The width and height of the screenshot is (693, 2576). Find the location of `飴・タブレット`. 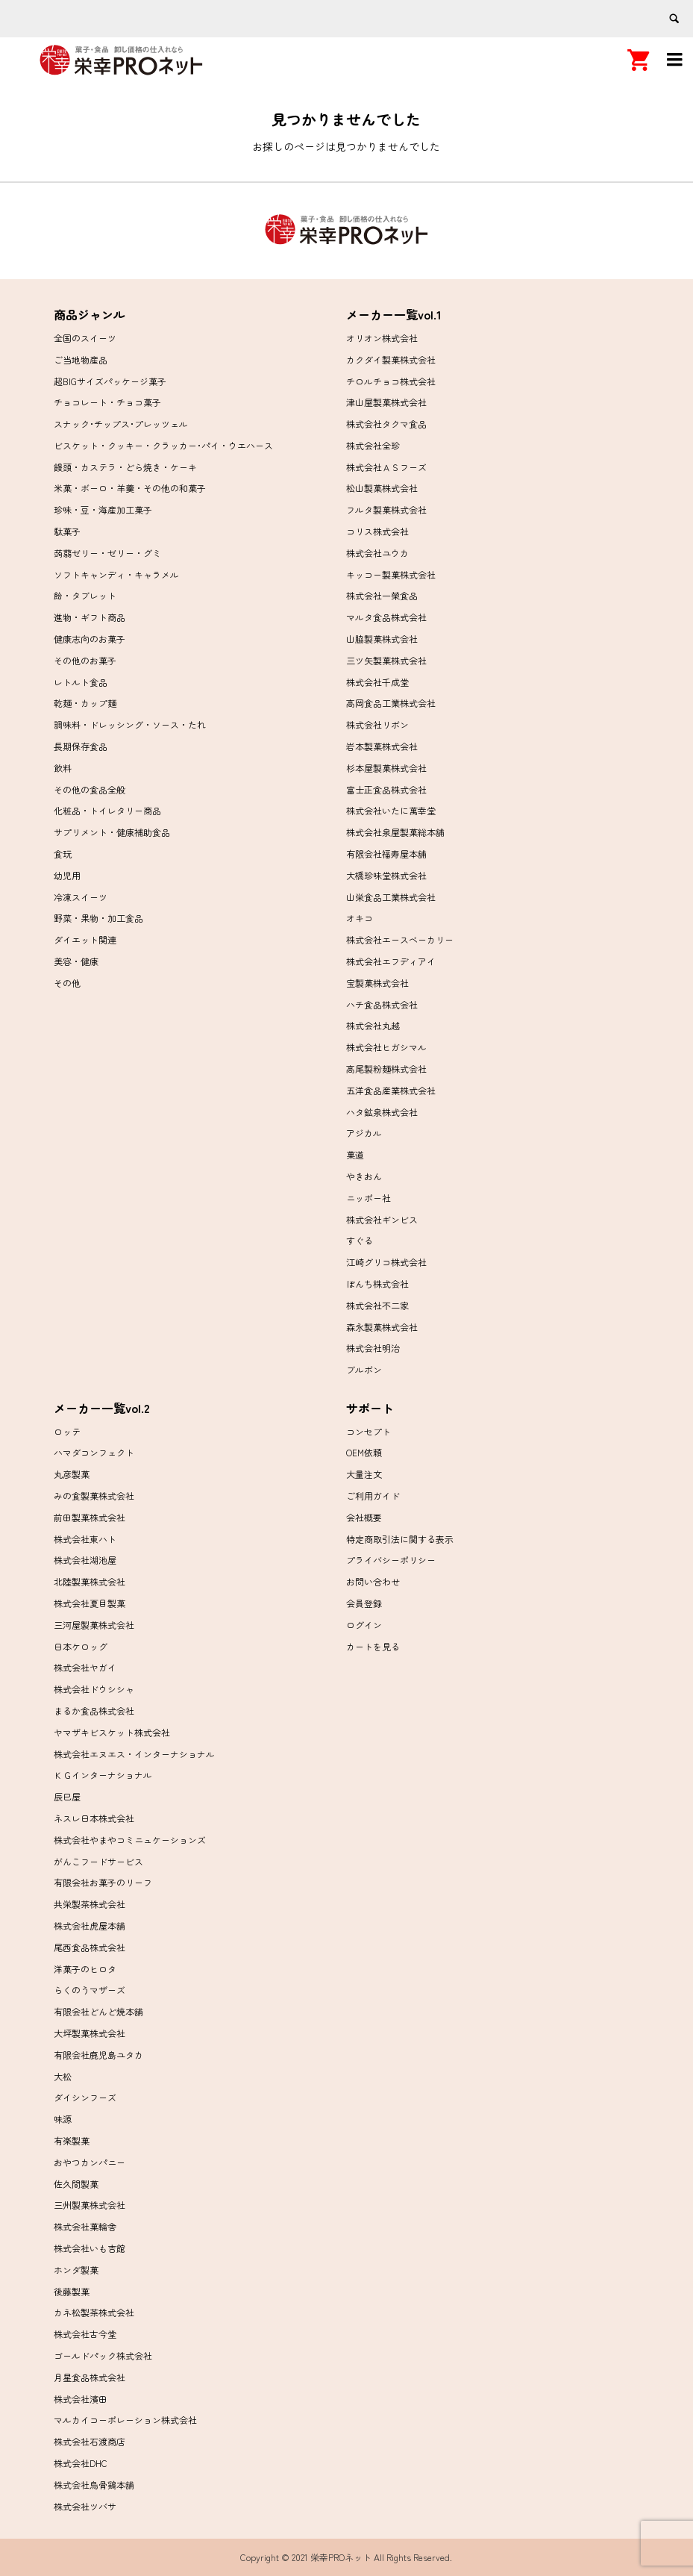

飴・タブレット is located at coordinates (85, 595).